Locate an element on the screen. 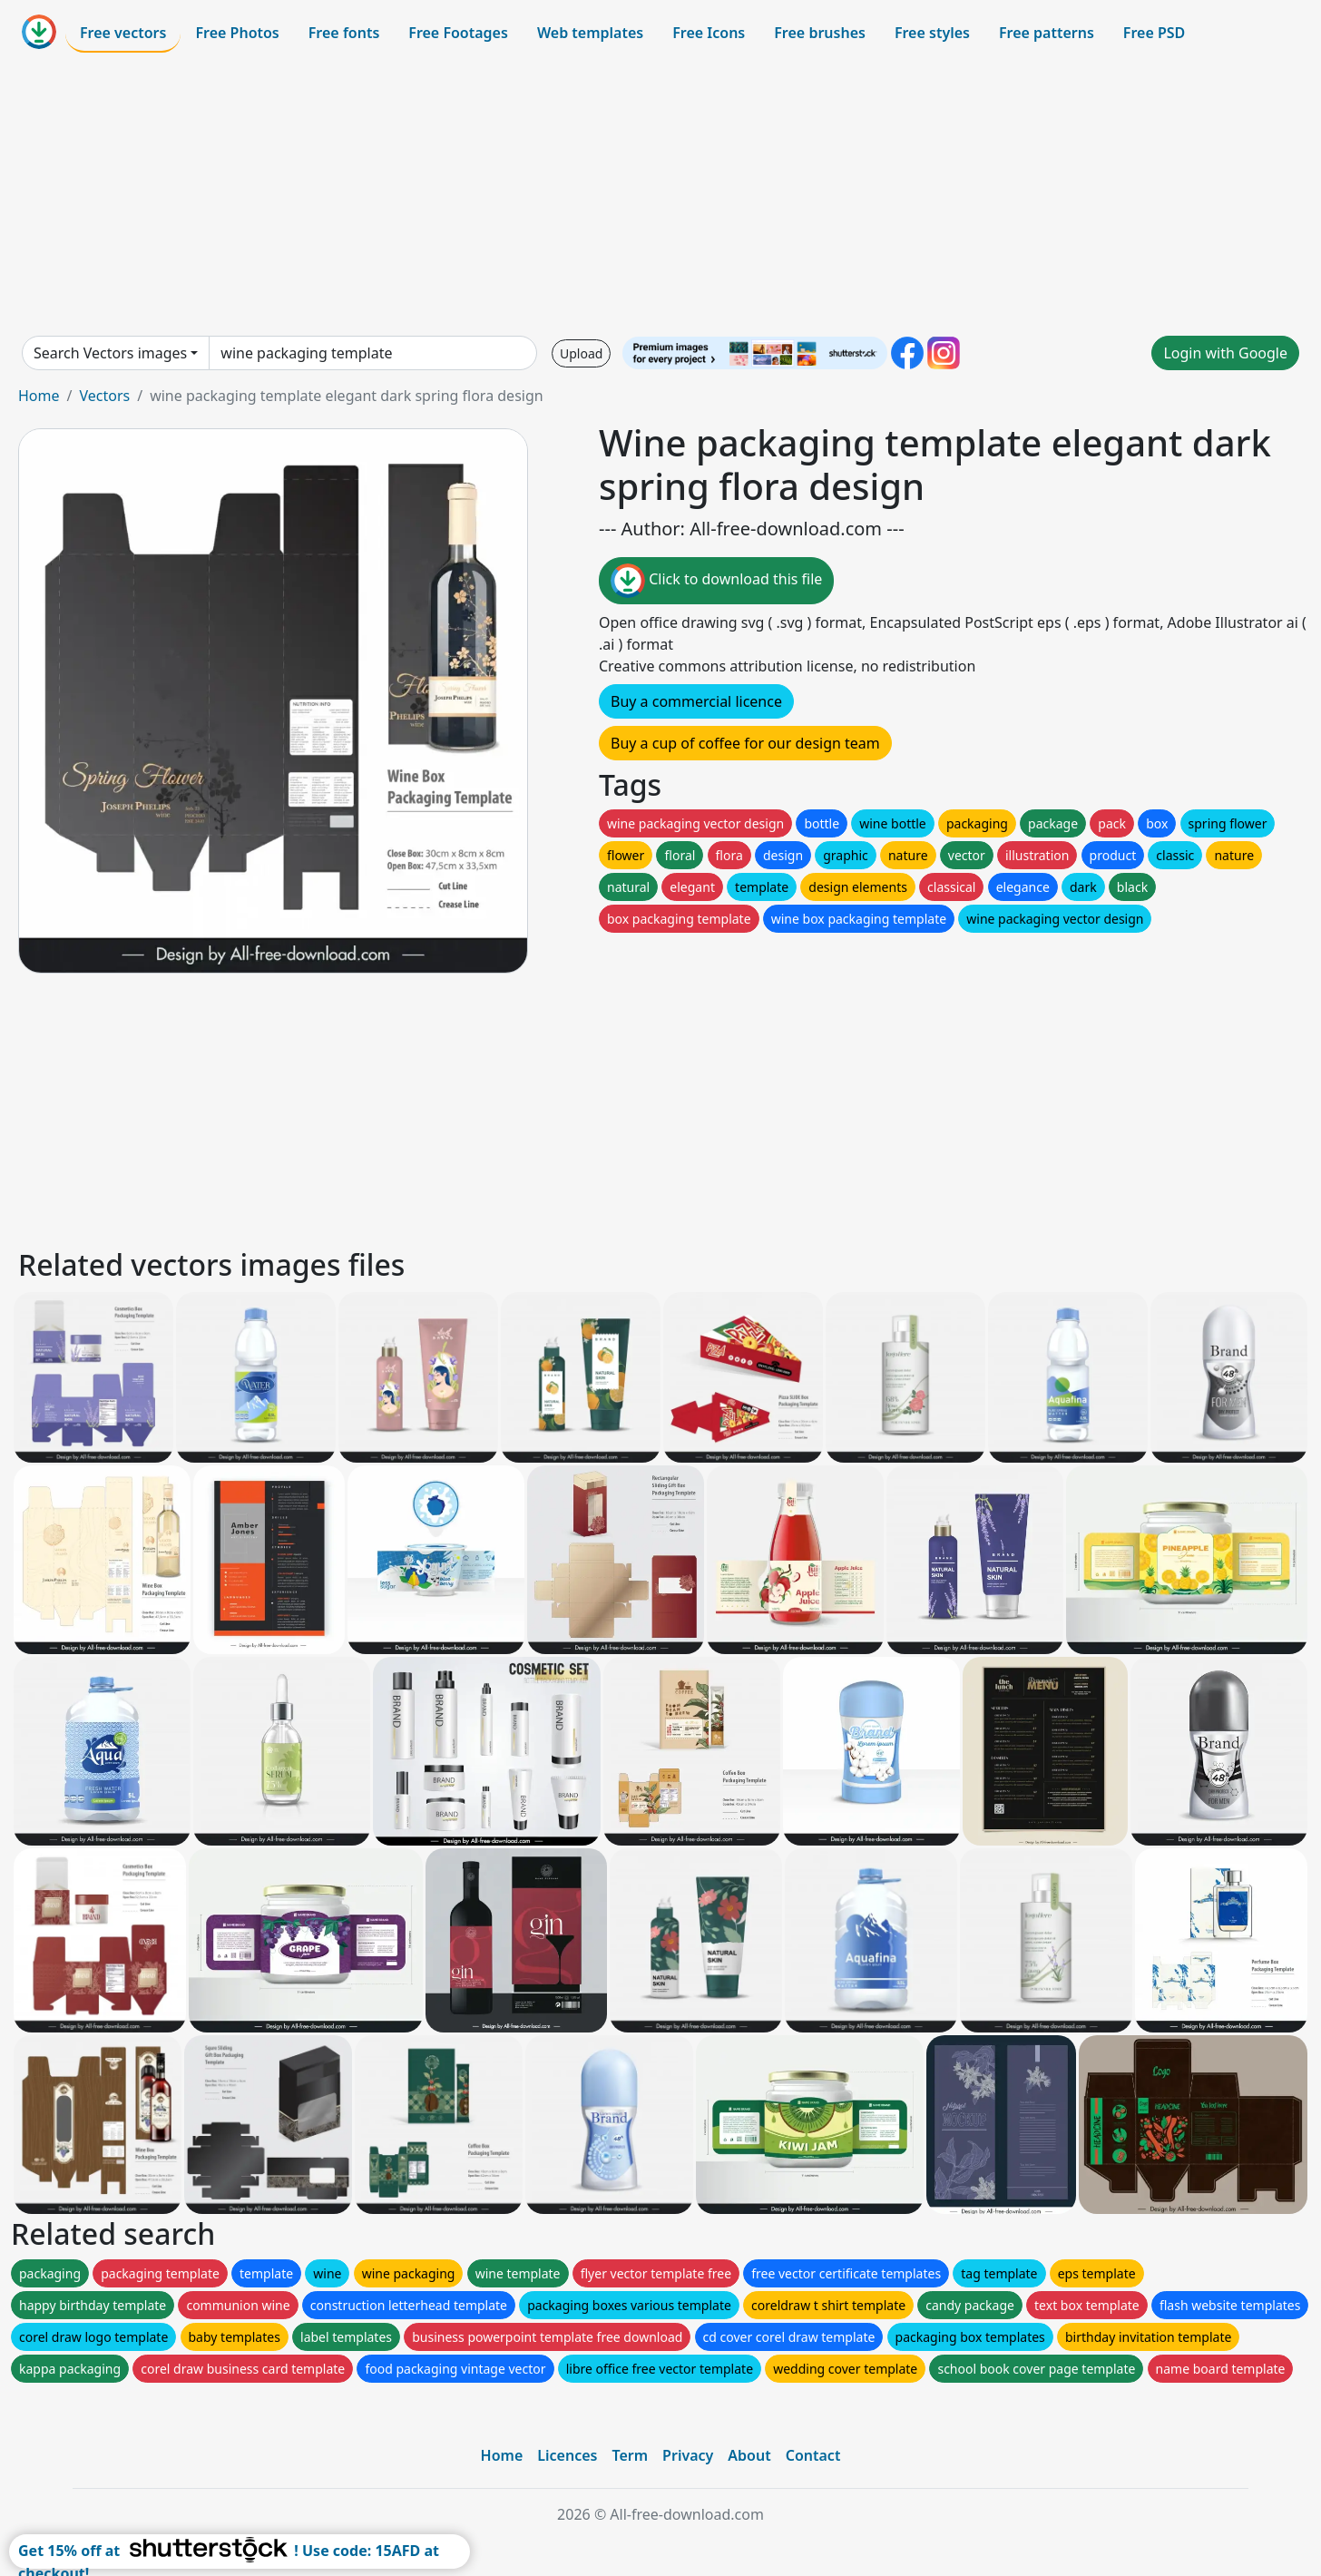 Image resolution: width=1321 pixels, height=2576 pixels. Free Icons is located at coordinates (708, 33).